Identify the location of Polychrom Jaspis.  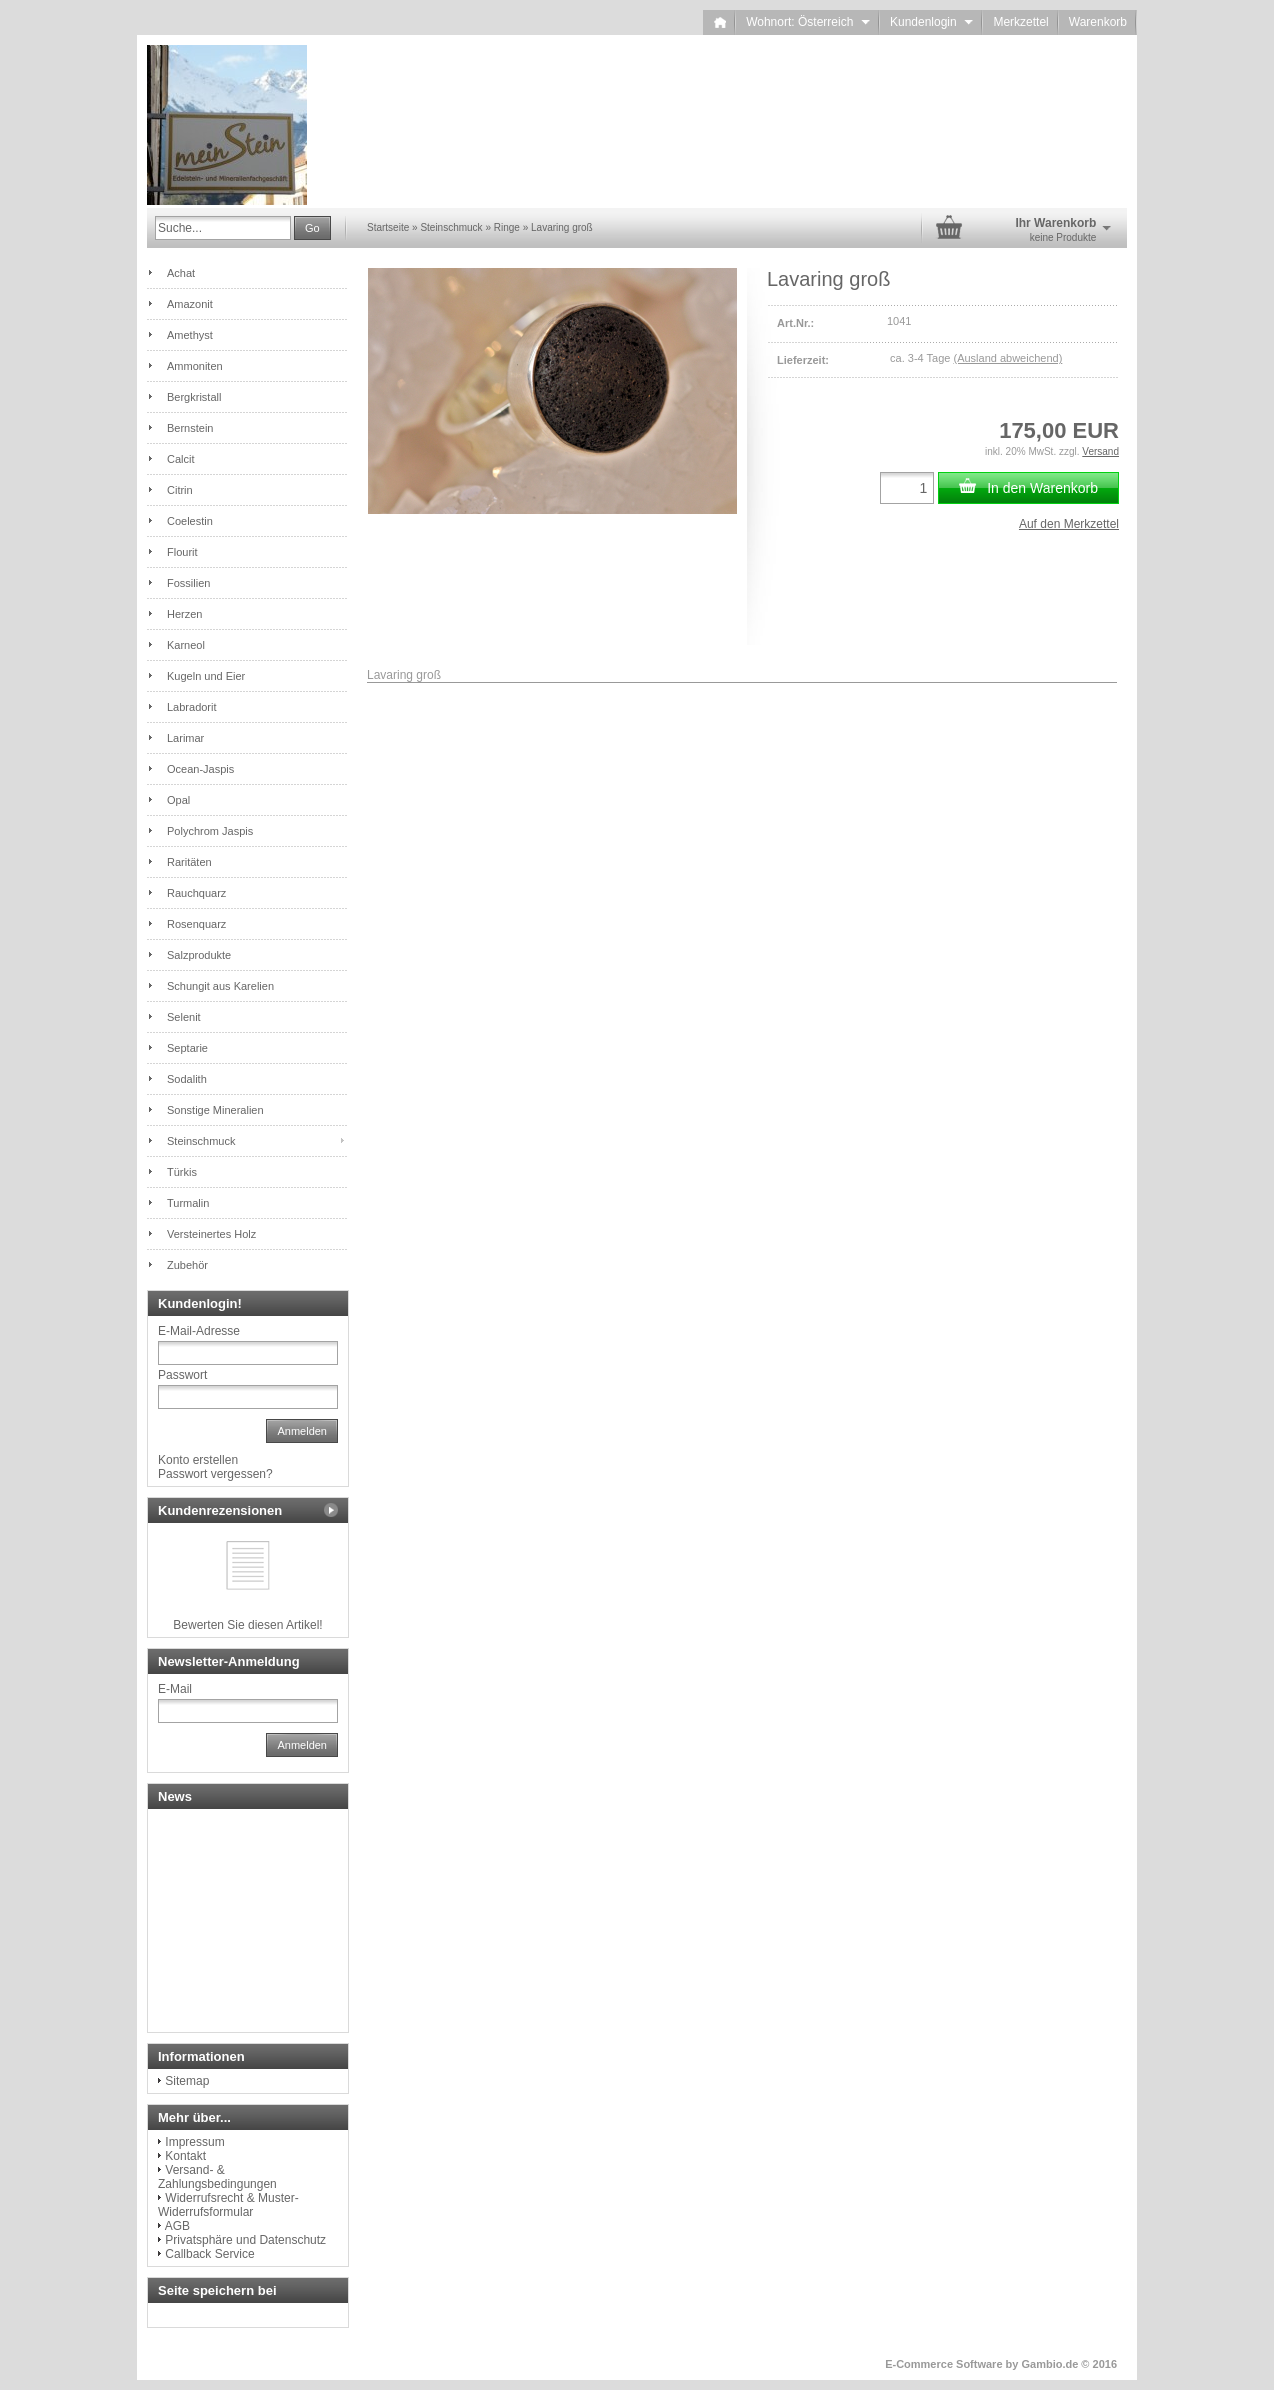
(210, 831).